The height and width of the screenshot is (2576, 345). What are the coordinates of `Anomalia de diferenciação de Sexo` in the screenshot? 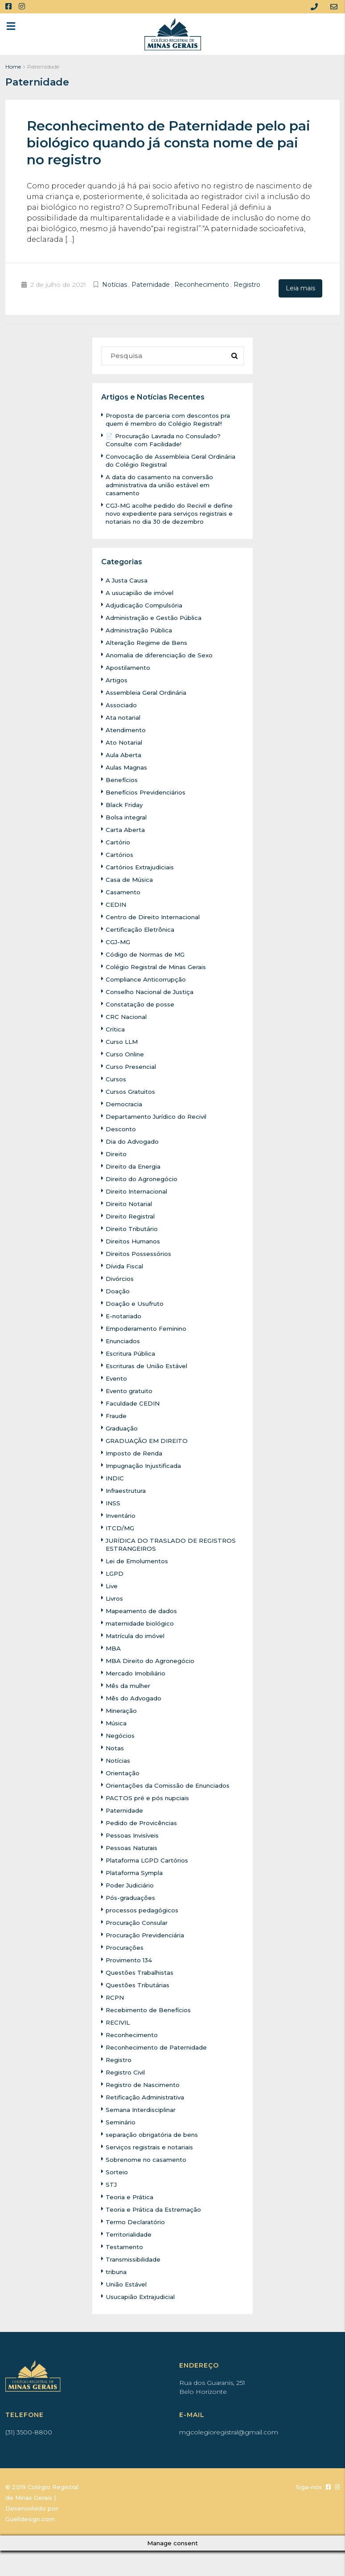 It's located at (162, 654).